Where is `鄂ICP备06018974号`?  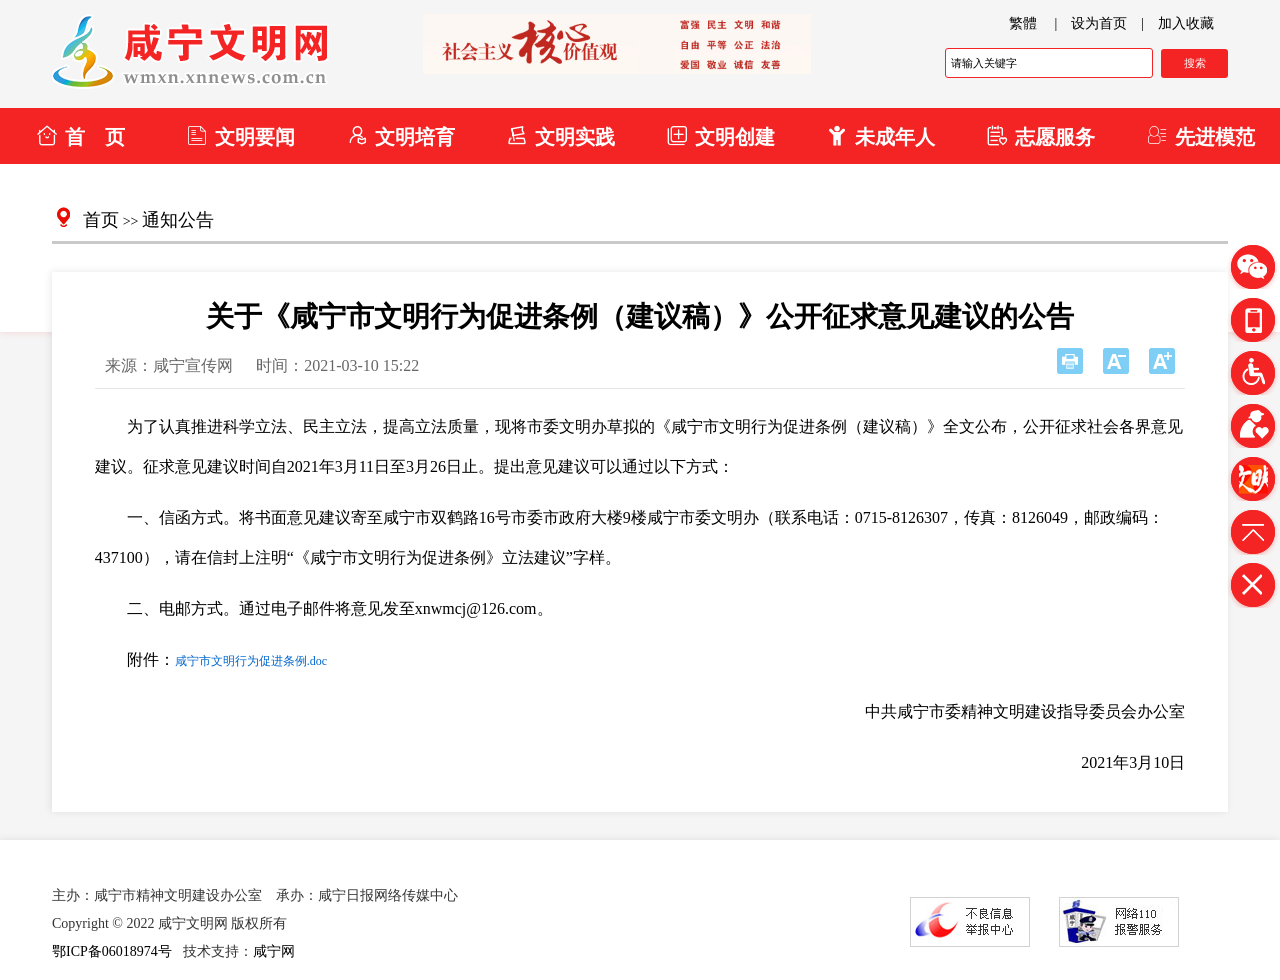 鄂ICP备06018974号 is located at coordinates (112, 951).